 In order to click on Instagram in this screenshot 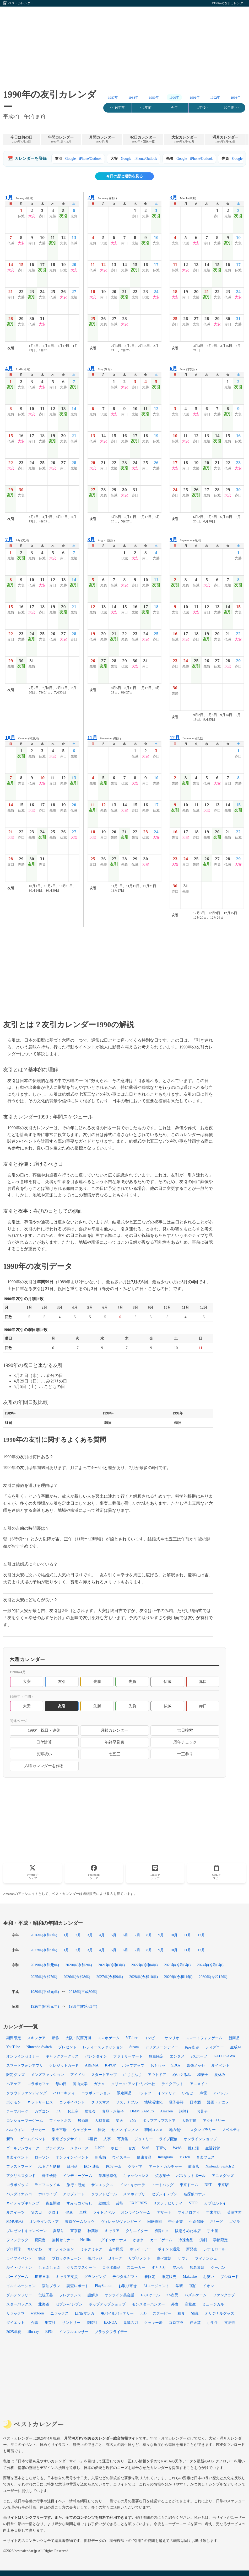, I will do `click(165, 2157)`.